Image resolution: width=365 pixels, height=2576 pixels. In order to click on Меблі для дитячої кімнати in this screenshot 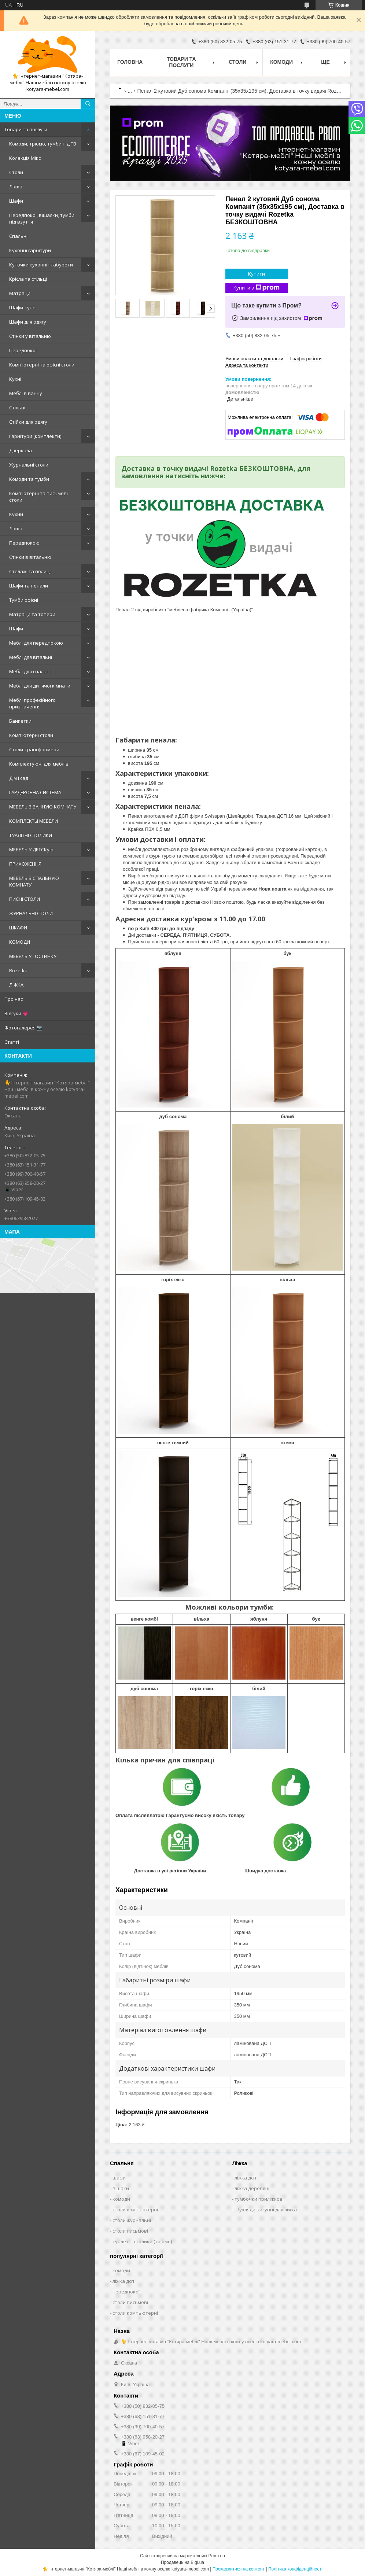, I will do `click(39, 685)`.